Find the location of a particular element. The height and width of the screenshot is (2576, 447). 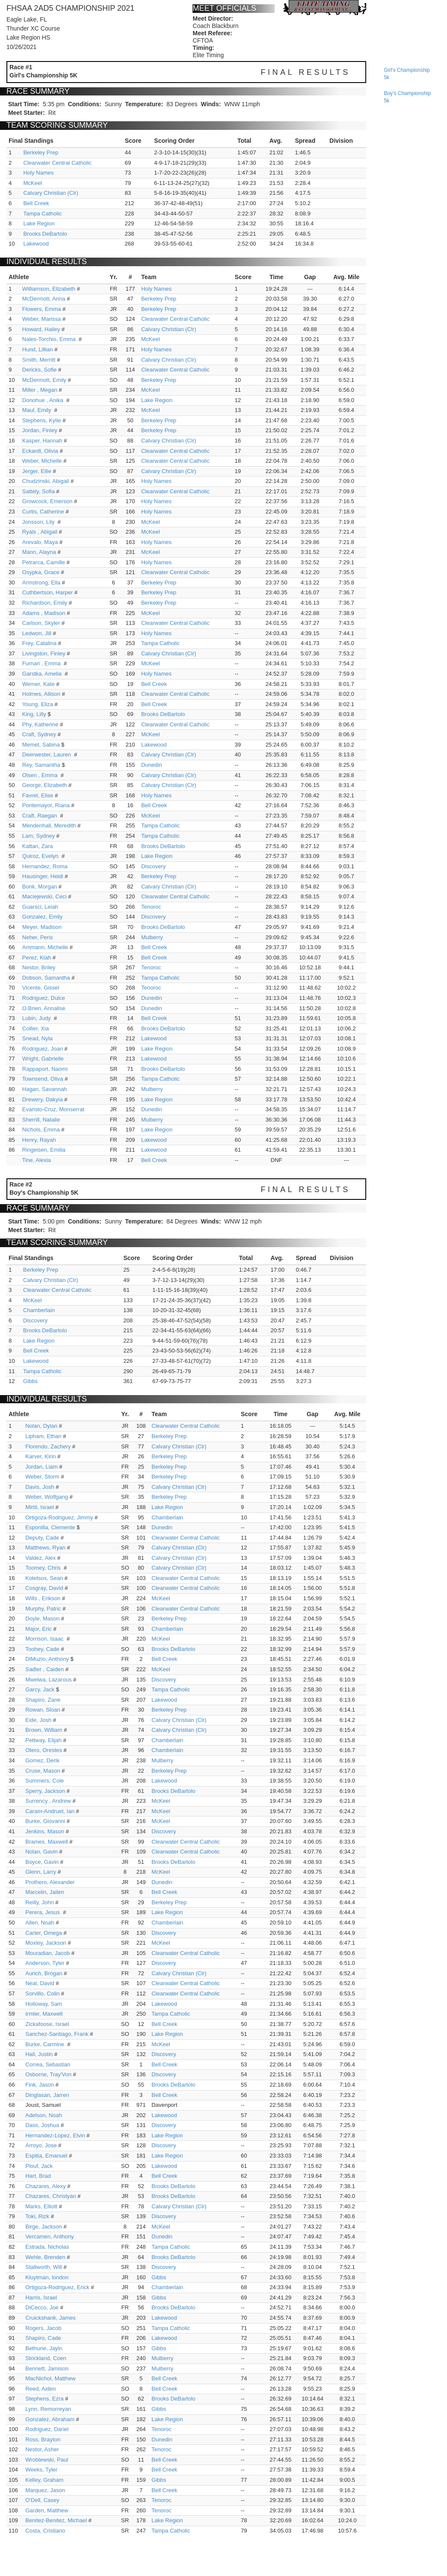

Davis, Josh is located at coordinates (39, 1487).